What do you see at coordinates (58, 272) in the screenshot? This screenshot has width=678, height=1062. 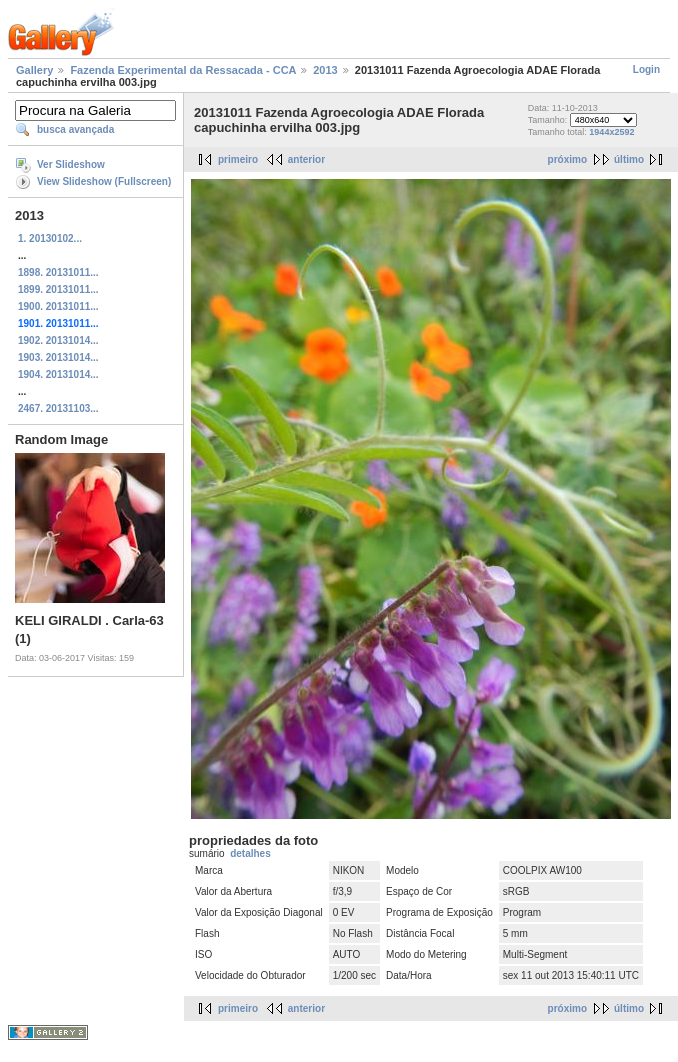 I see `1898. 20131011...` at bounding box center [58, 272].